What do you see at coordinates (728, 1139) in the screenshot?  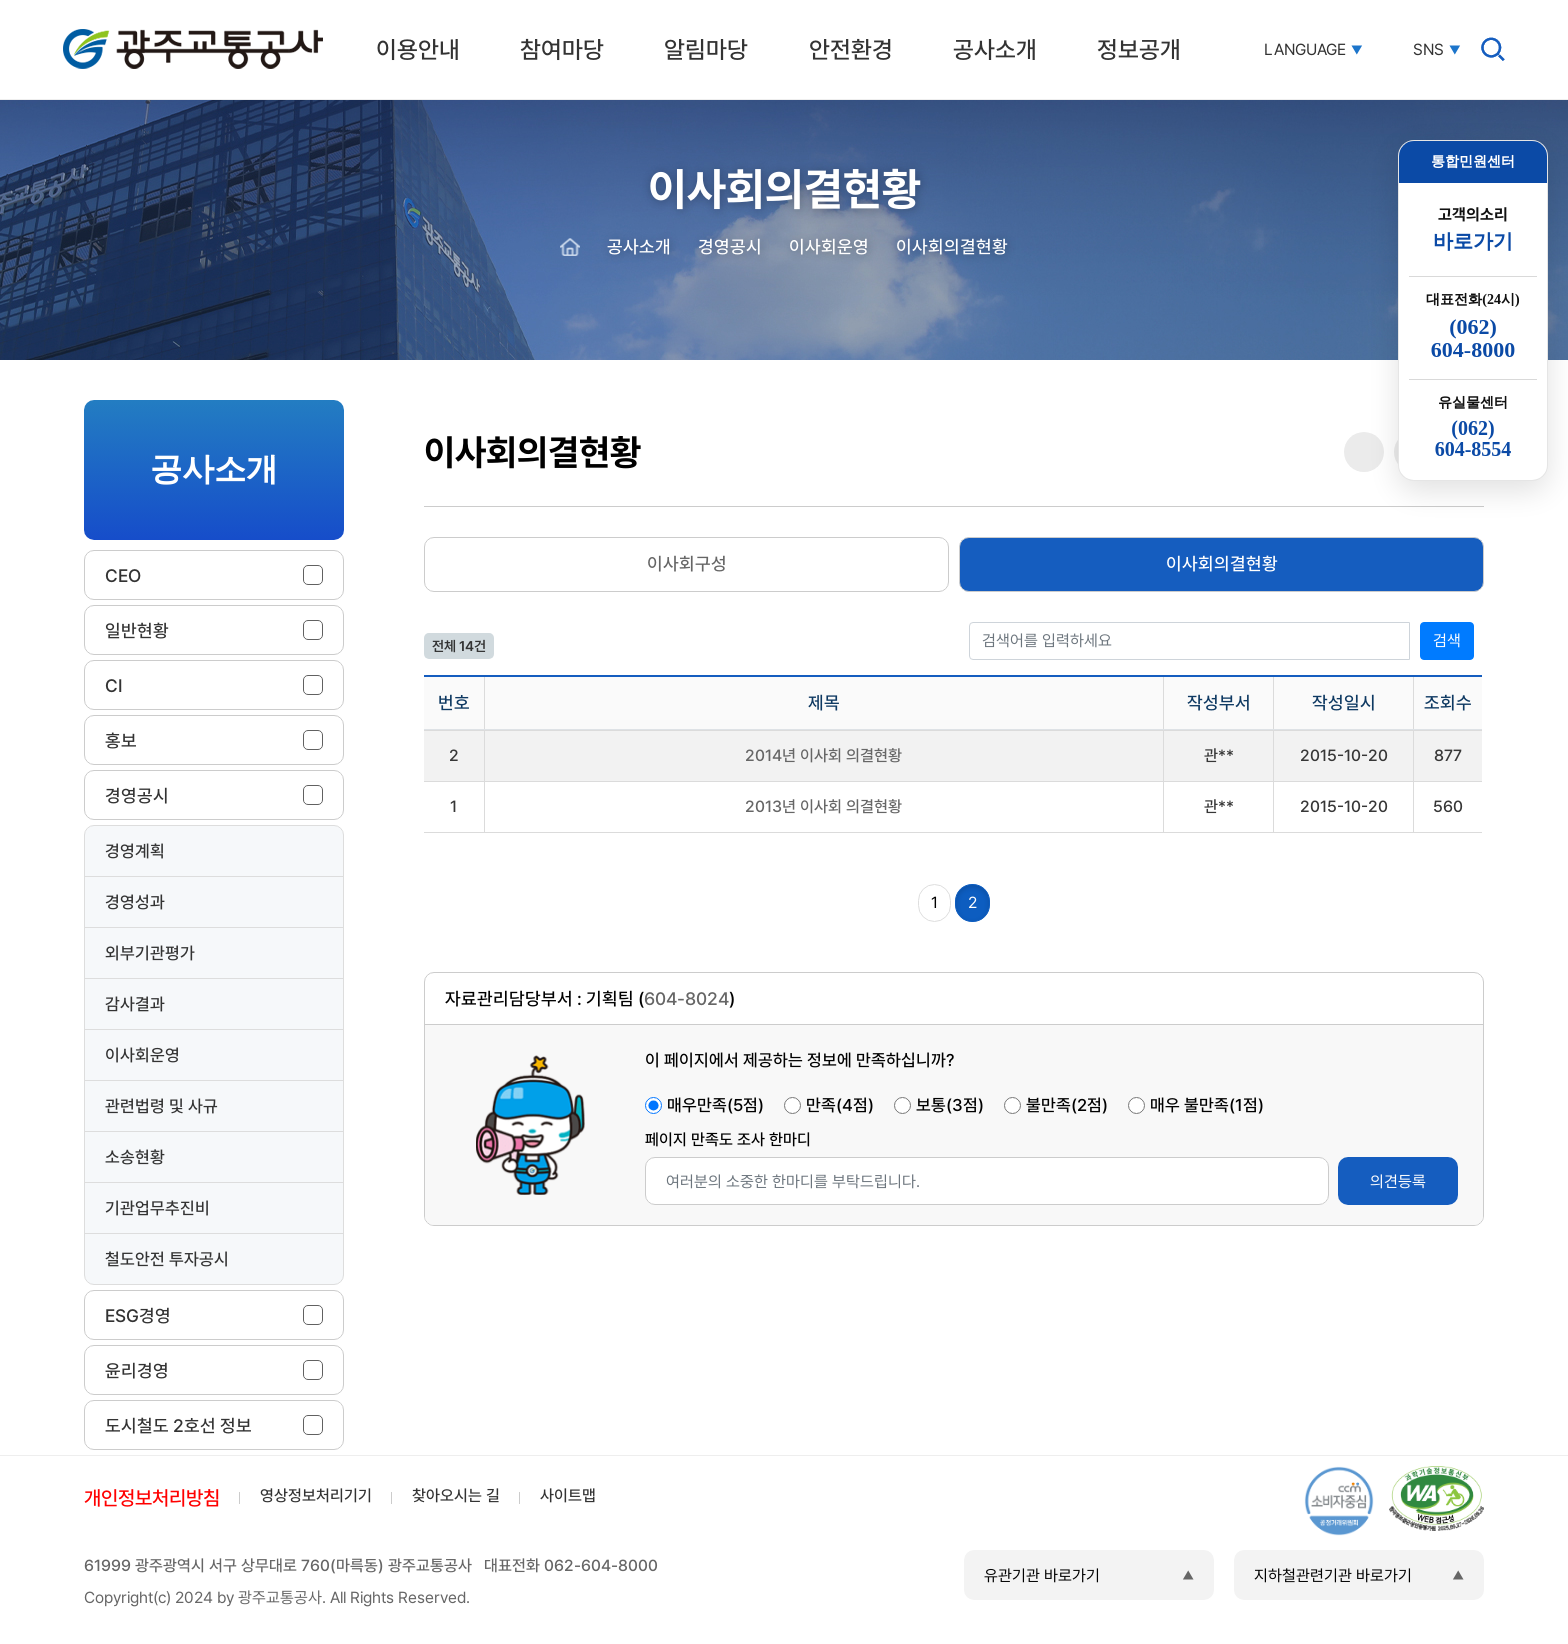 I see `페이지 만족도 조사 한마디` at bounding box center [728, 1139].